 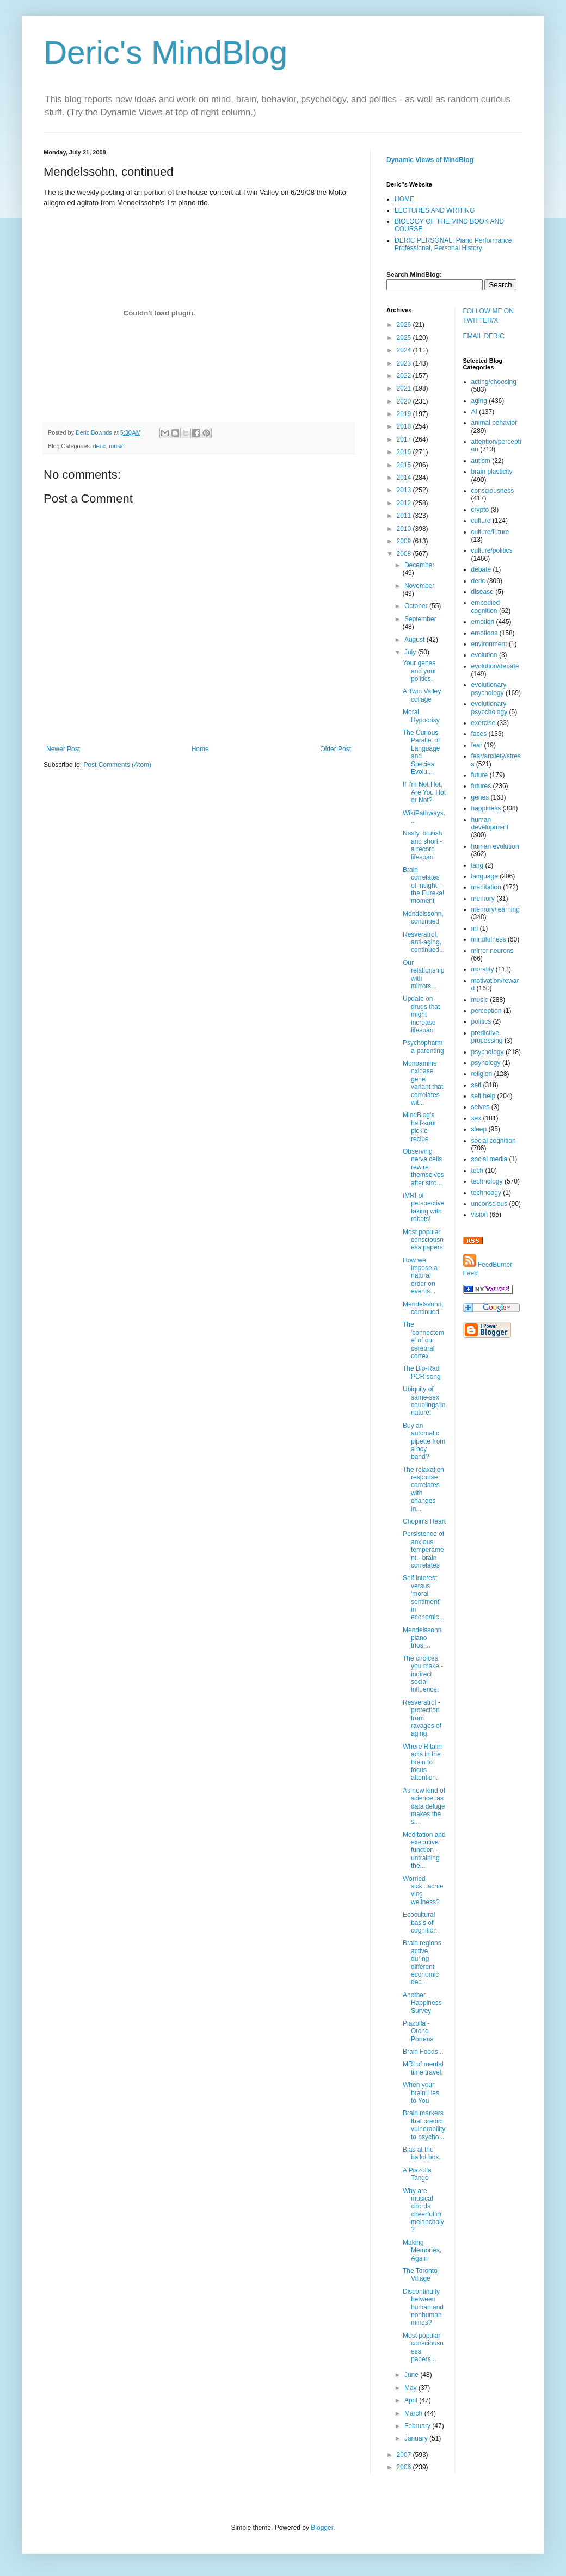 What do you see at coordinates (487, 1052) in the screenshot?
I see `psychology` at bounding box center [487, 1052].